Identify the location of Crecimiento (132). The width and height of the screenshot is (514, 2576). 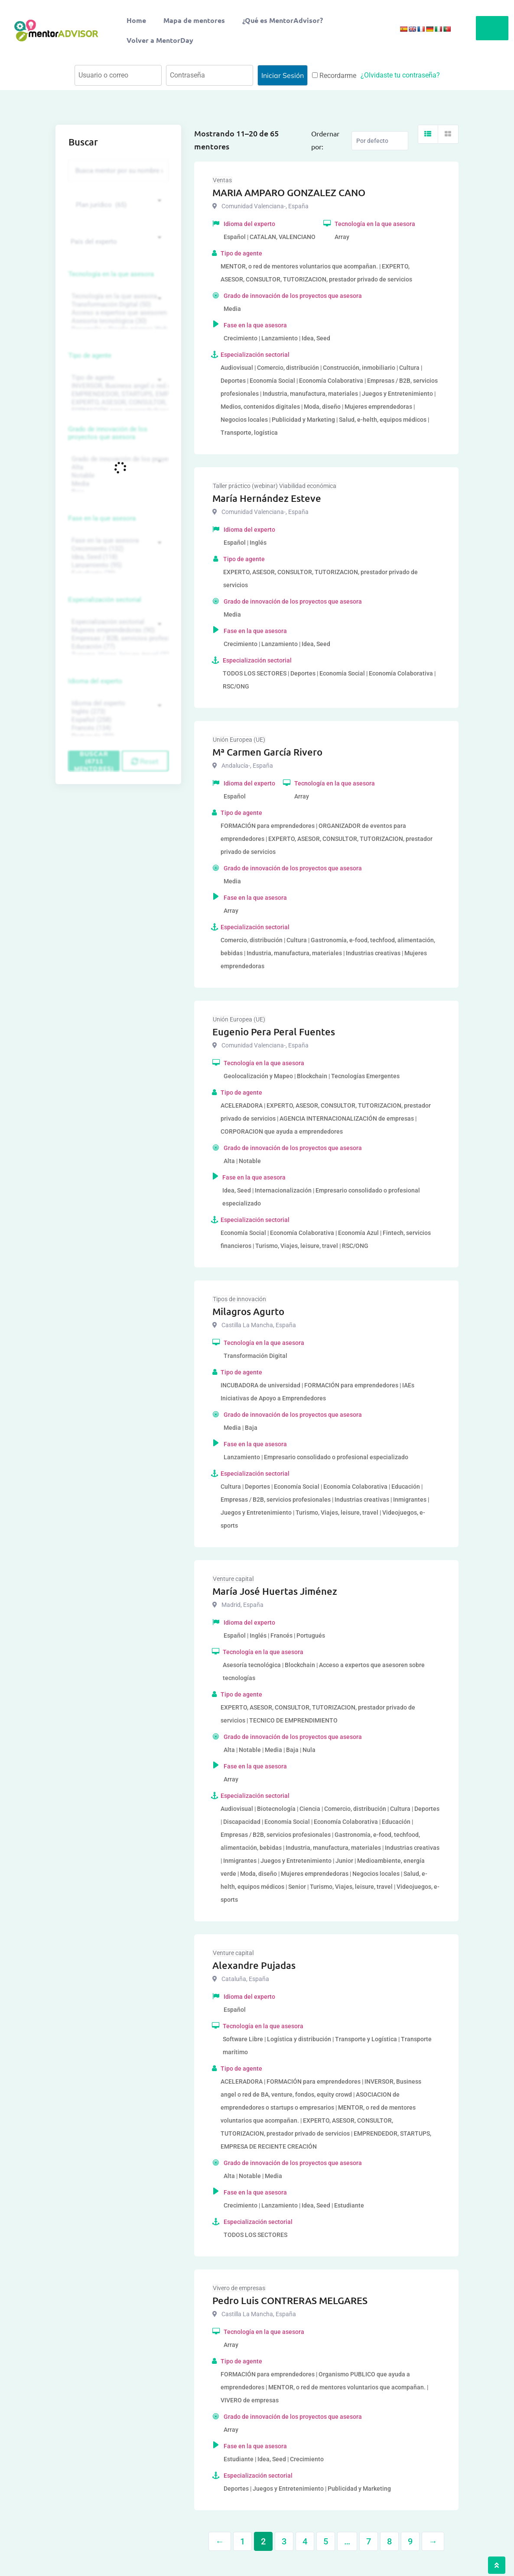
(117, 549).